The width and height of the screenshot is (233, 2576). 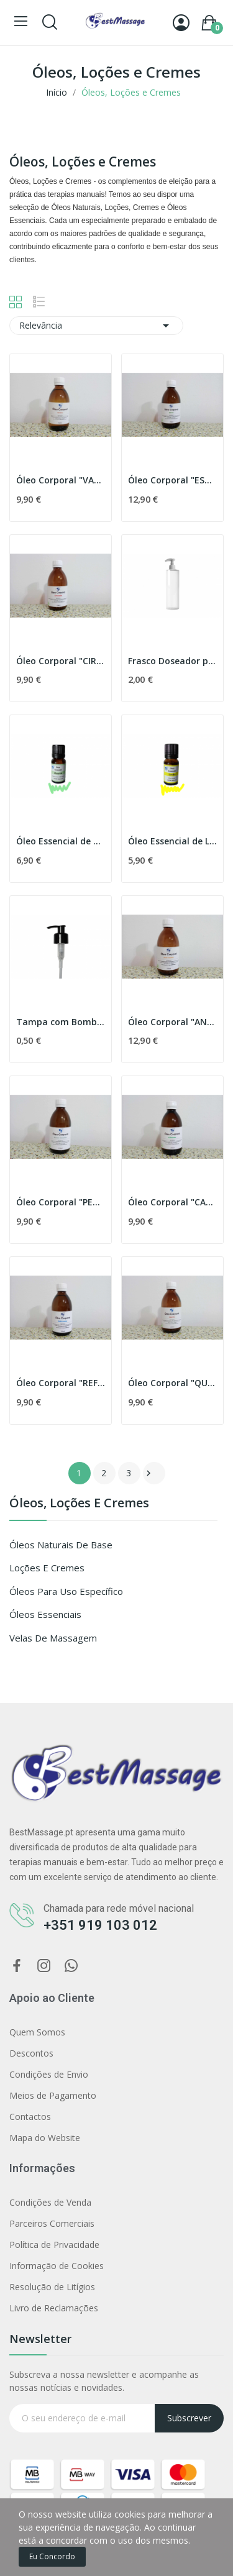 I want to click on Eu concordo, so click(x=52, y=2556).